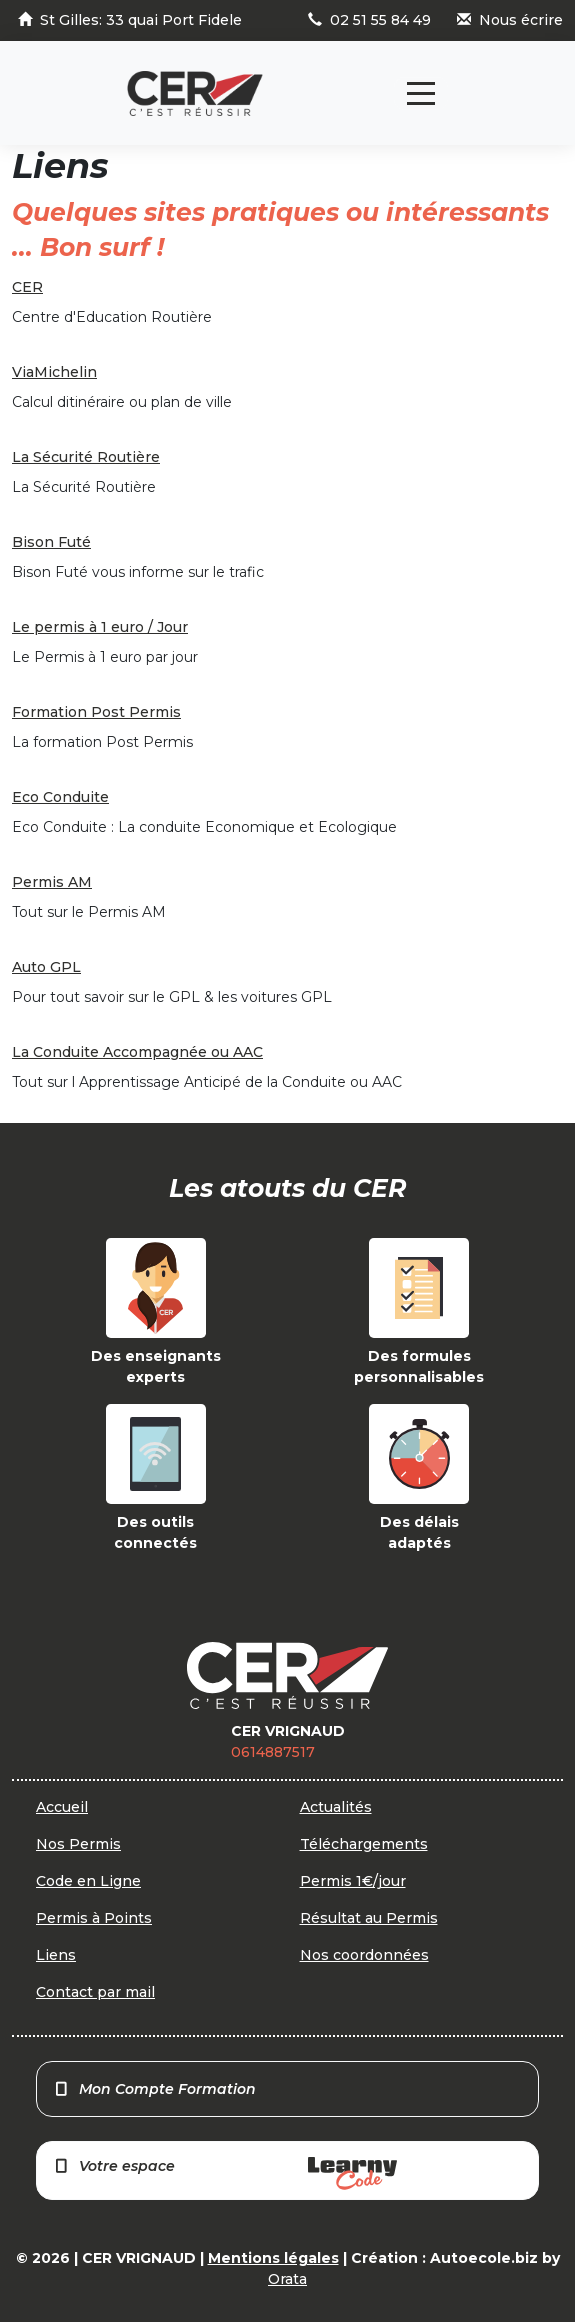 The image size is (575, 2322). Describe the element at coordinates (27, 287) in the screenshot. I see `CER` at that location.